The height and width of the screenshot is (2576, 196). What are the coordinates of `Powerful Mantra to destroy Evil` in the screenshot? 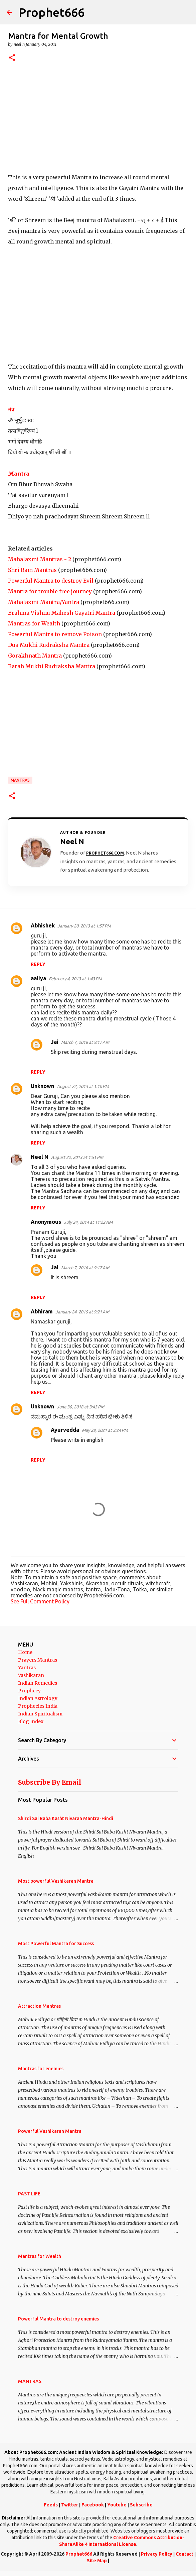 It's located at (50, 580).